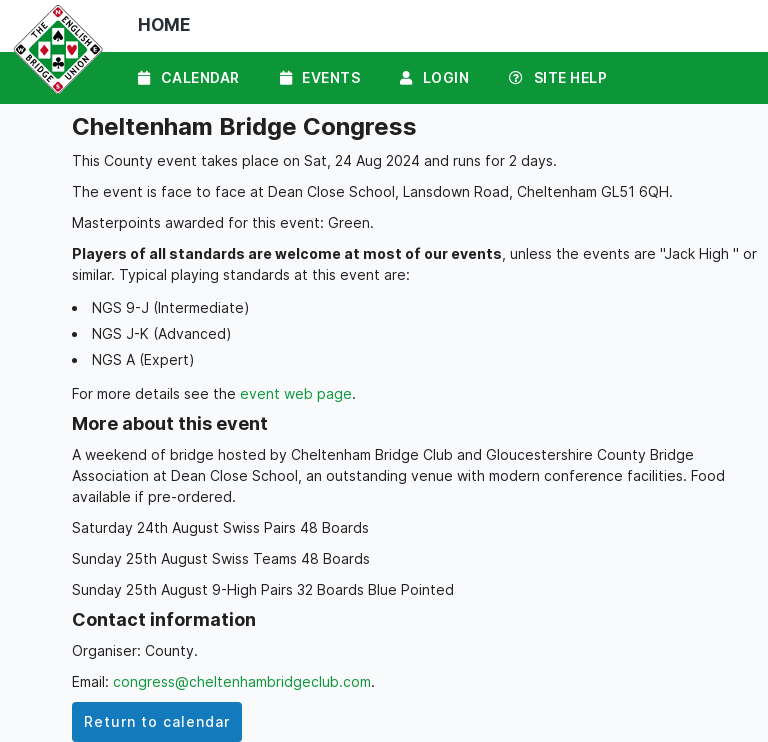 Image resolution: width=768 pixels, height=742 pixels. What do you see at coordinates (189, 77) in the screenshot?
I see `Calendar` at bounding box center [189, 77].